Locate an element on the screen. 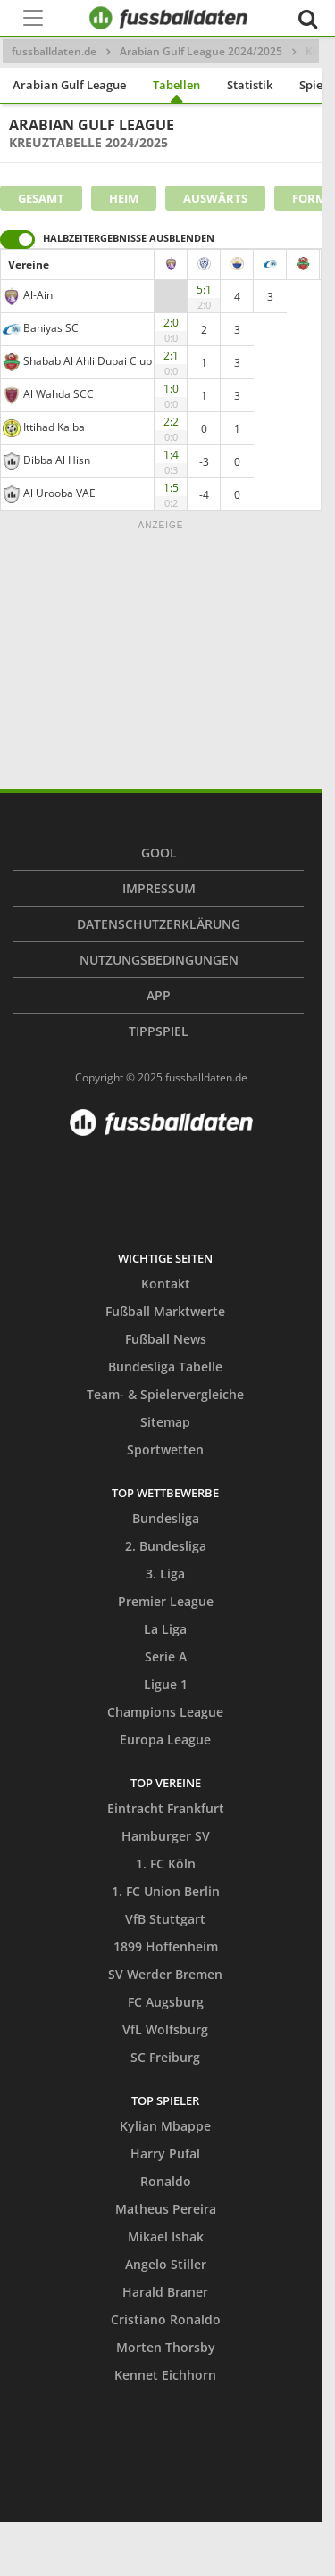 The height and width of the screenshot is (2576, 335). Bundesliga Tabelle is located at coordinates (165, 1366).